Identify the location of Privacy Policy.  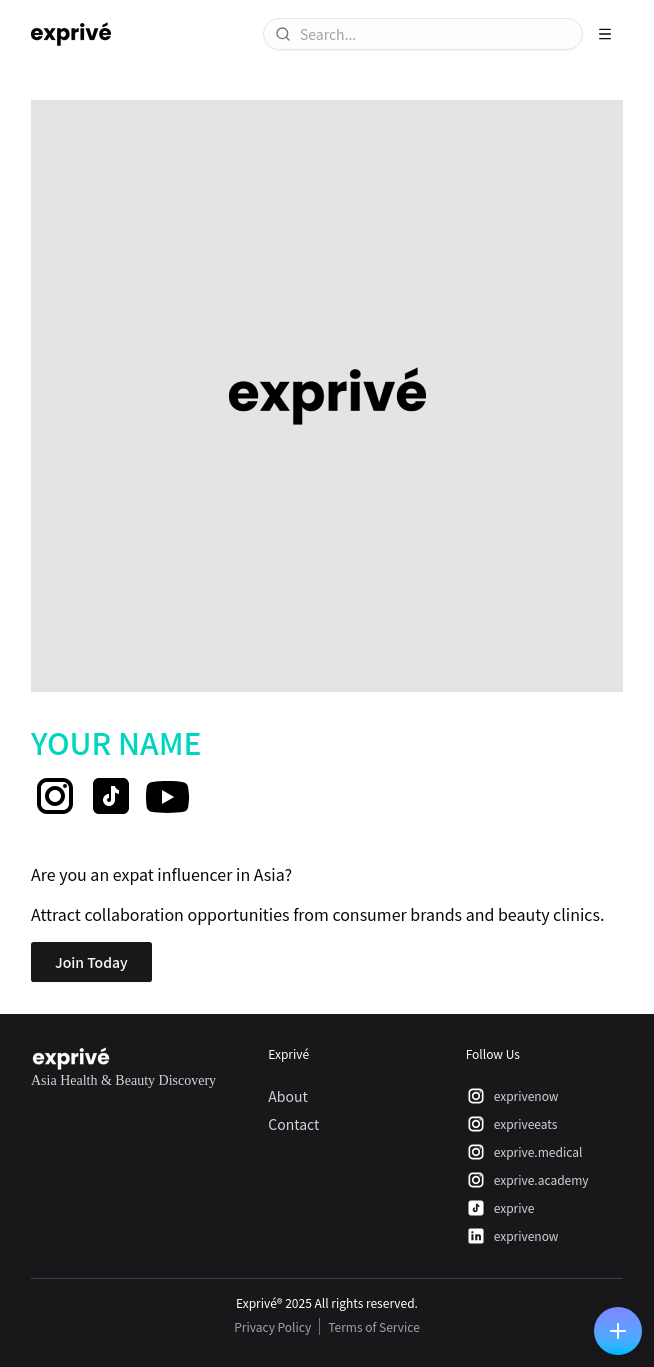
(272, 1326).